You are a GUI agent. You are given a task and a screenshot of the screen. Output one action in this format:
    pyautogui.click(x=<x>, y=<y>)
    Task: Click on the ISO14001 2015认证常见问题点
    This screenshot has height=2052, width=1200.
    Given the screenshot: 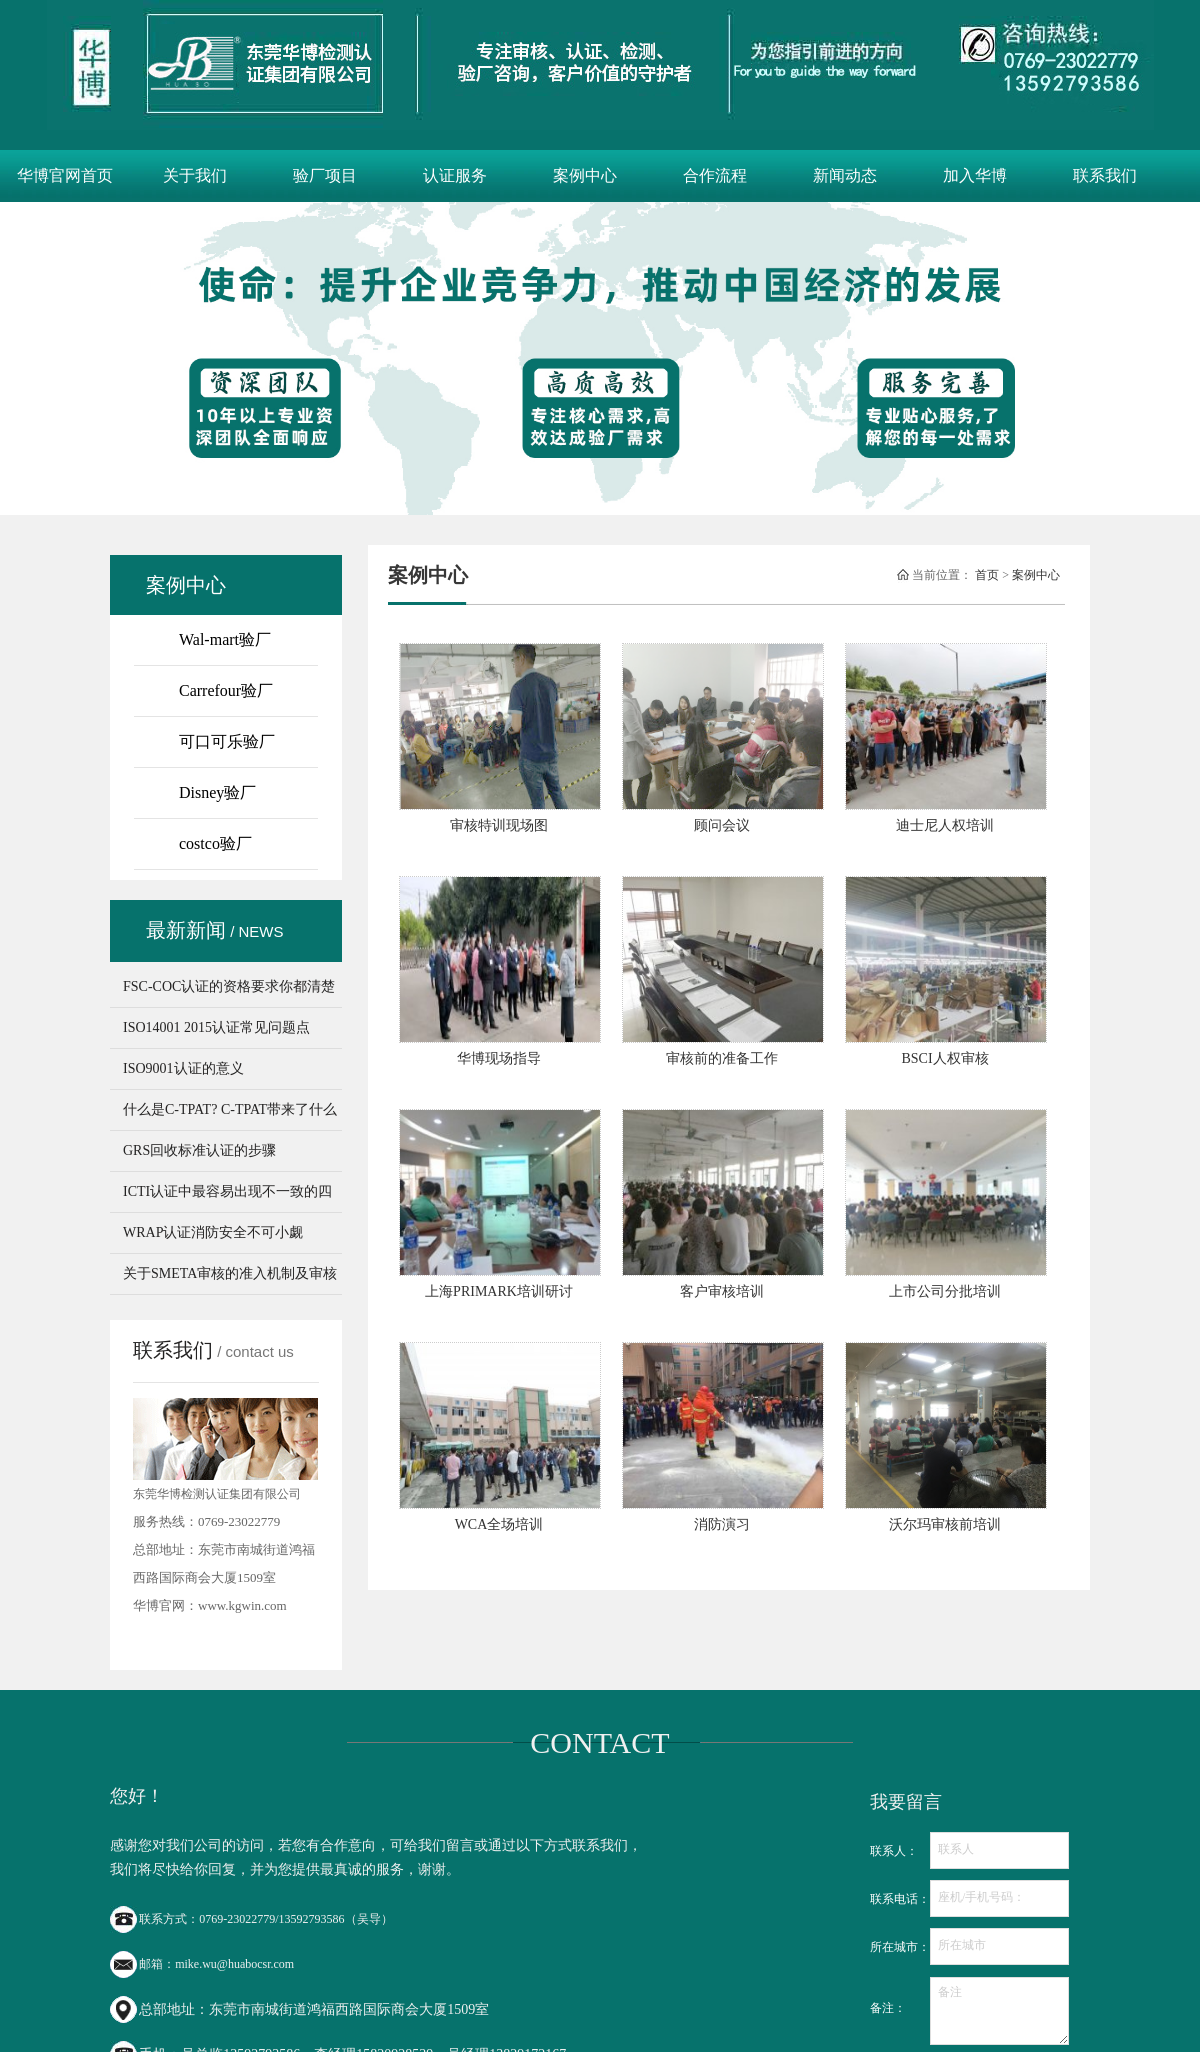 What is the action you would take?
    pyautogui.click(x=216, y=1027)
    